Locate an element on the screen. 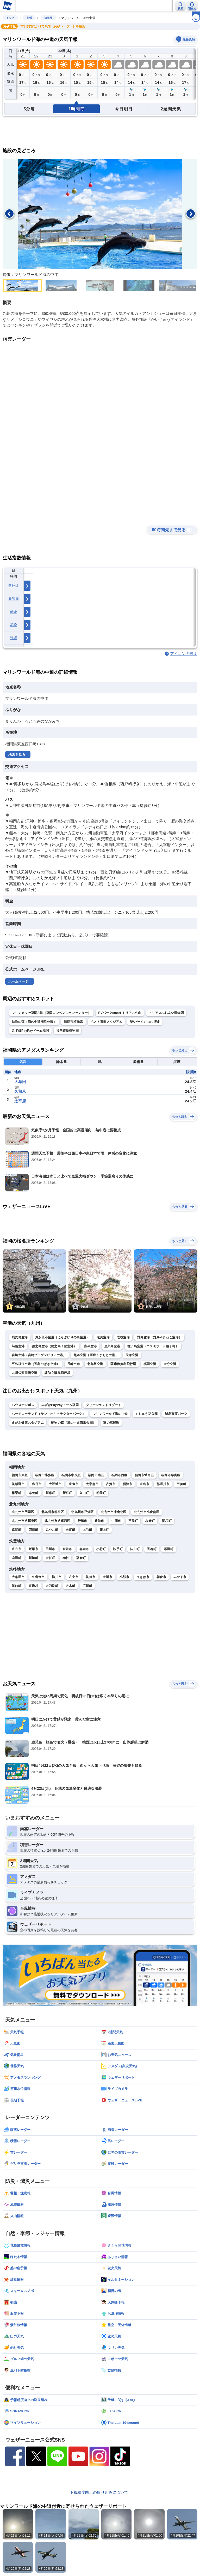 This screenshot has width=200, height=2576. 鞍手町 is located at coordinates (118, 1549).